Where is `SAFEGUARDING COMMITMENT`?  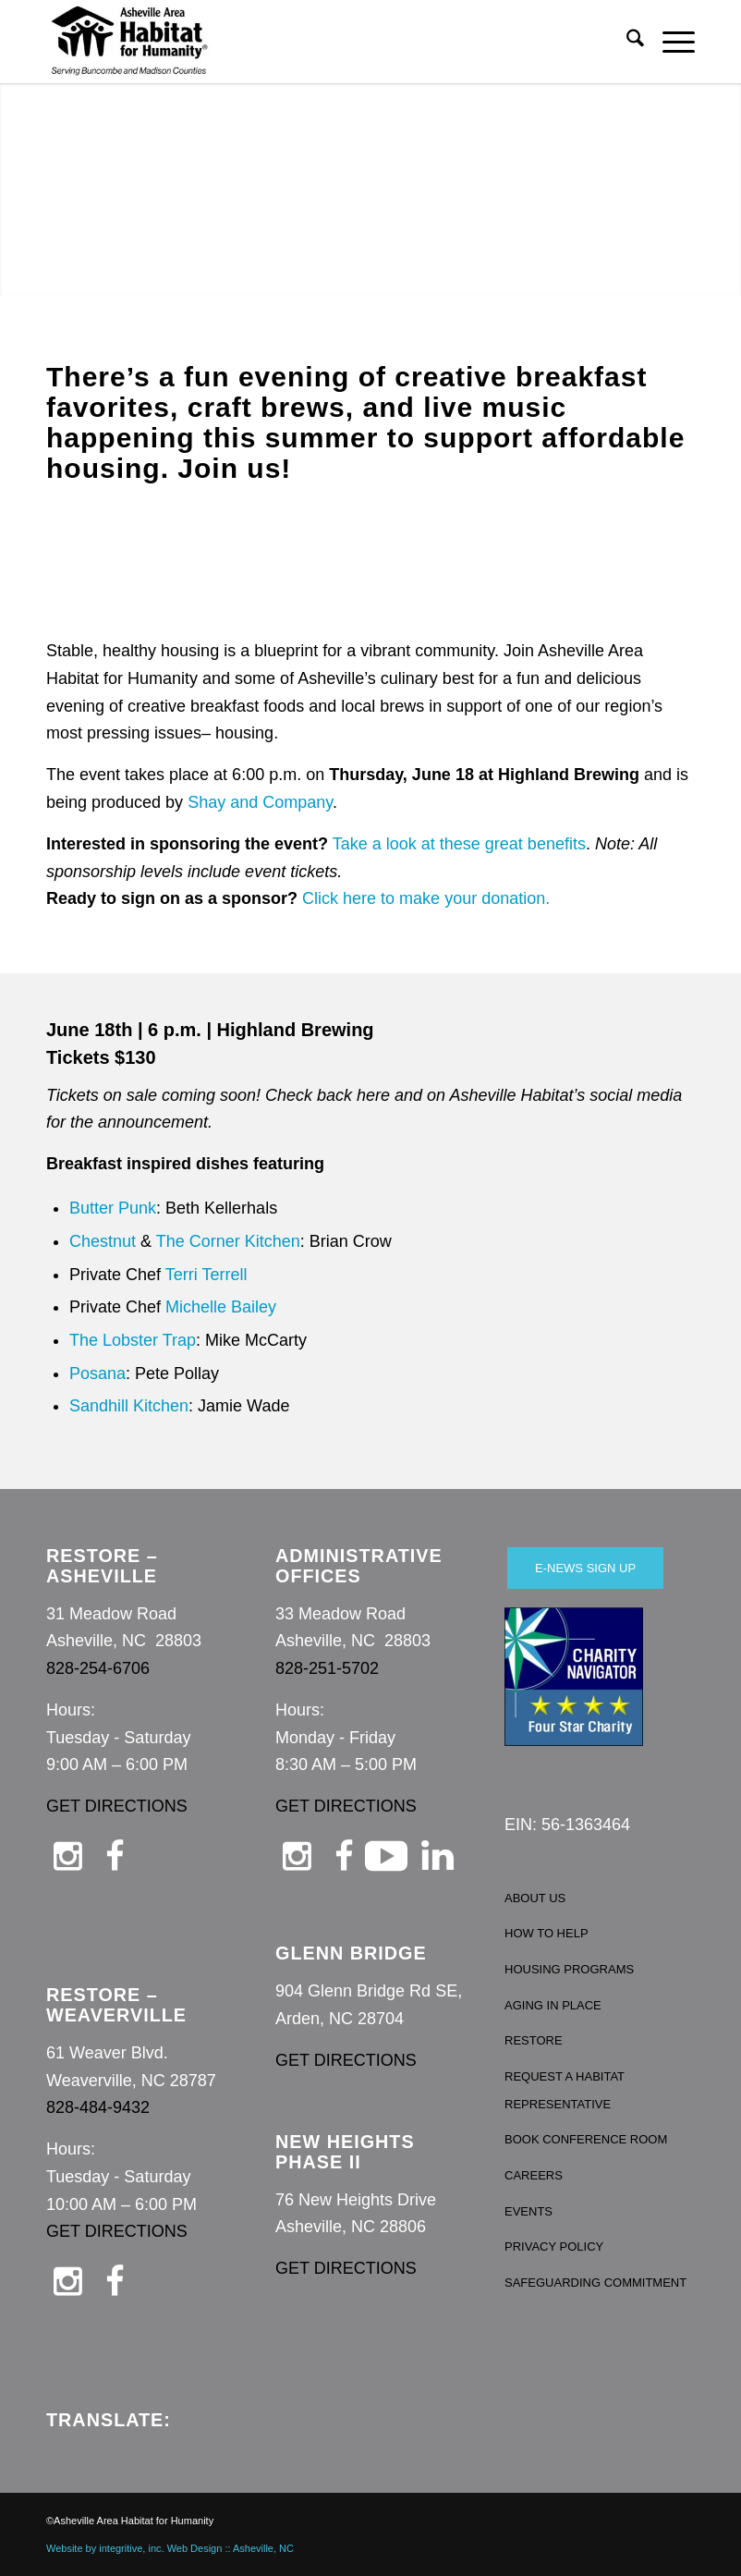
SAFEGUARDING COMMITMENT is located at coordinates (595, 2282).